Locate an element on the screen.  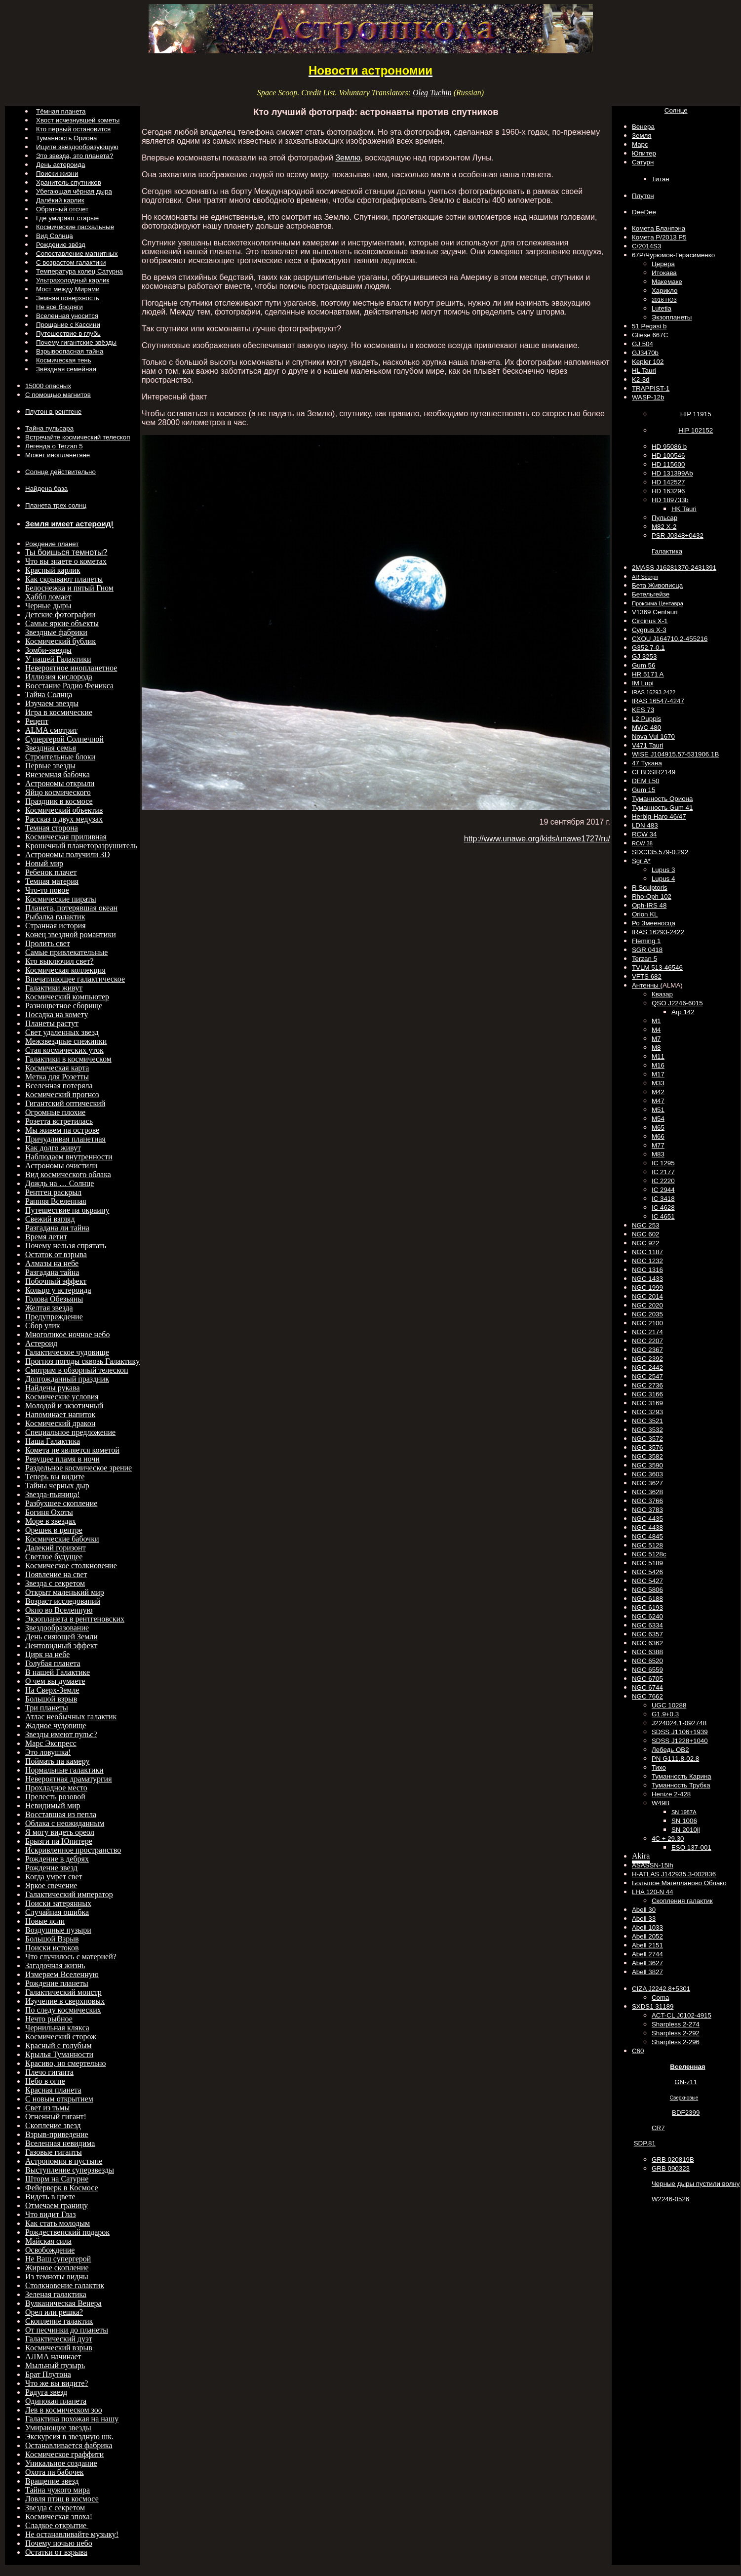
Экскурсия в звездную шк. is located at coordinates (69, 2436).